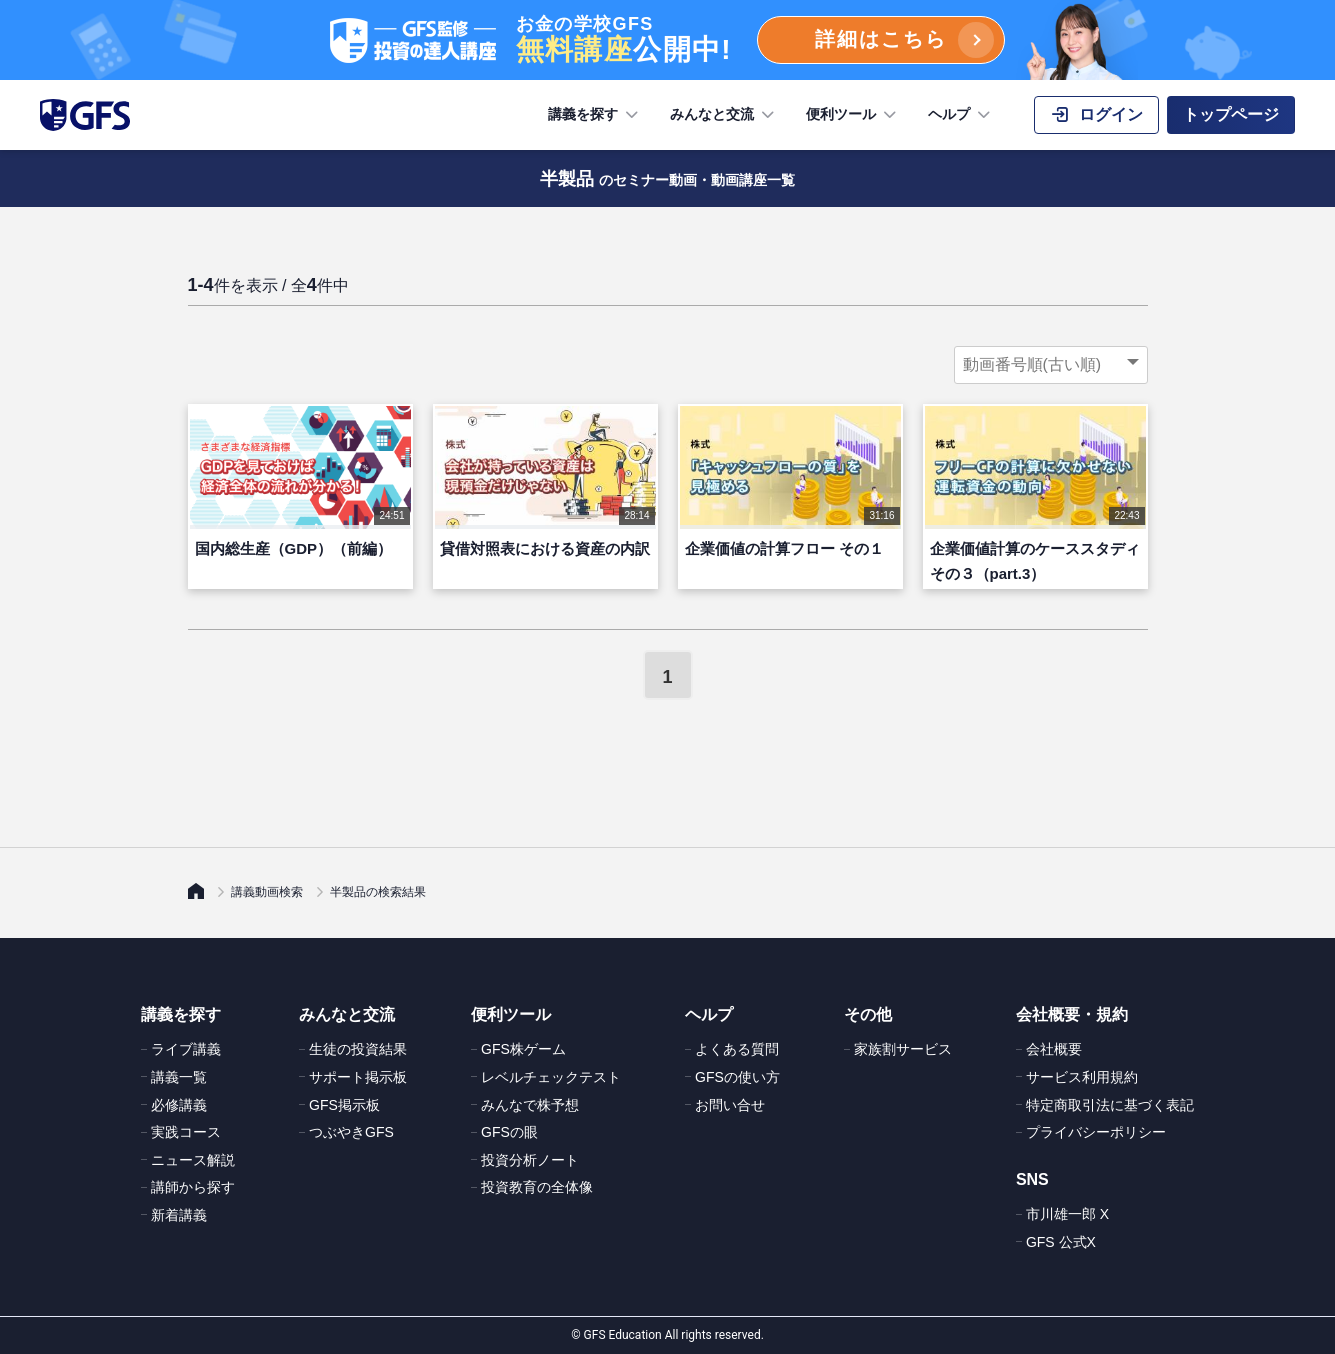 This screenshot has width=1335, height=1354. Describe the element at coordinates (344, 1105) in the screenshot. I see `GFS掲示板` at that location.